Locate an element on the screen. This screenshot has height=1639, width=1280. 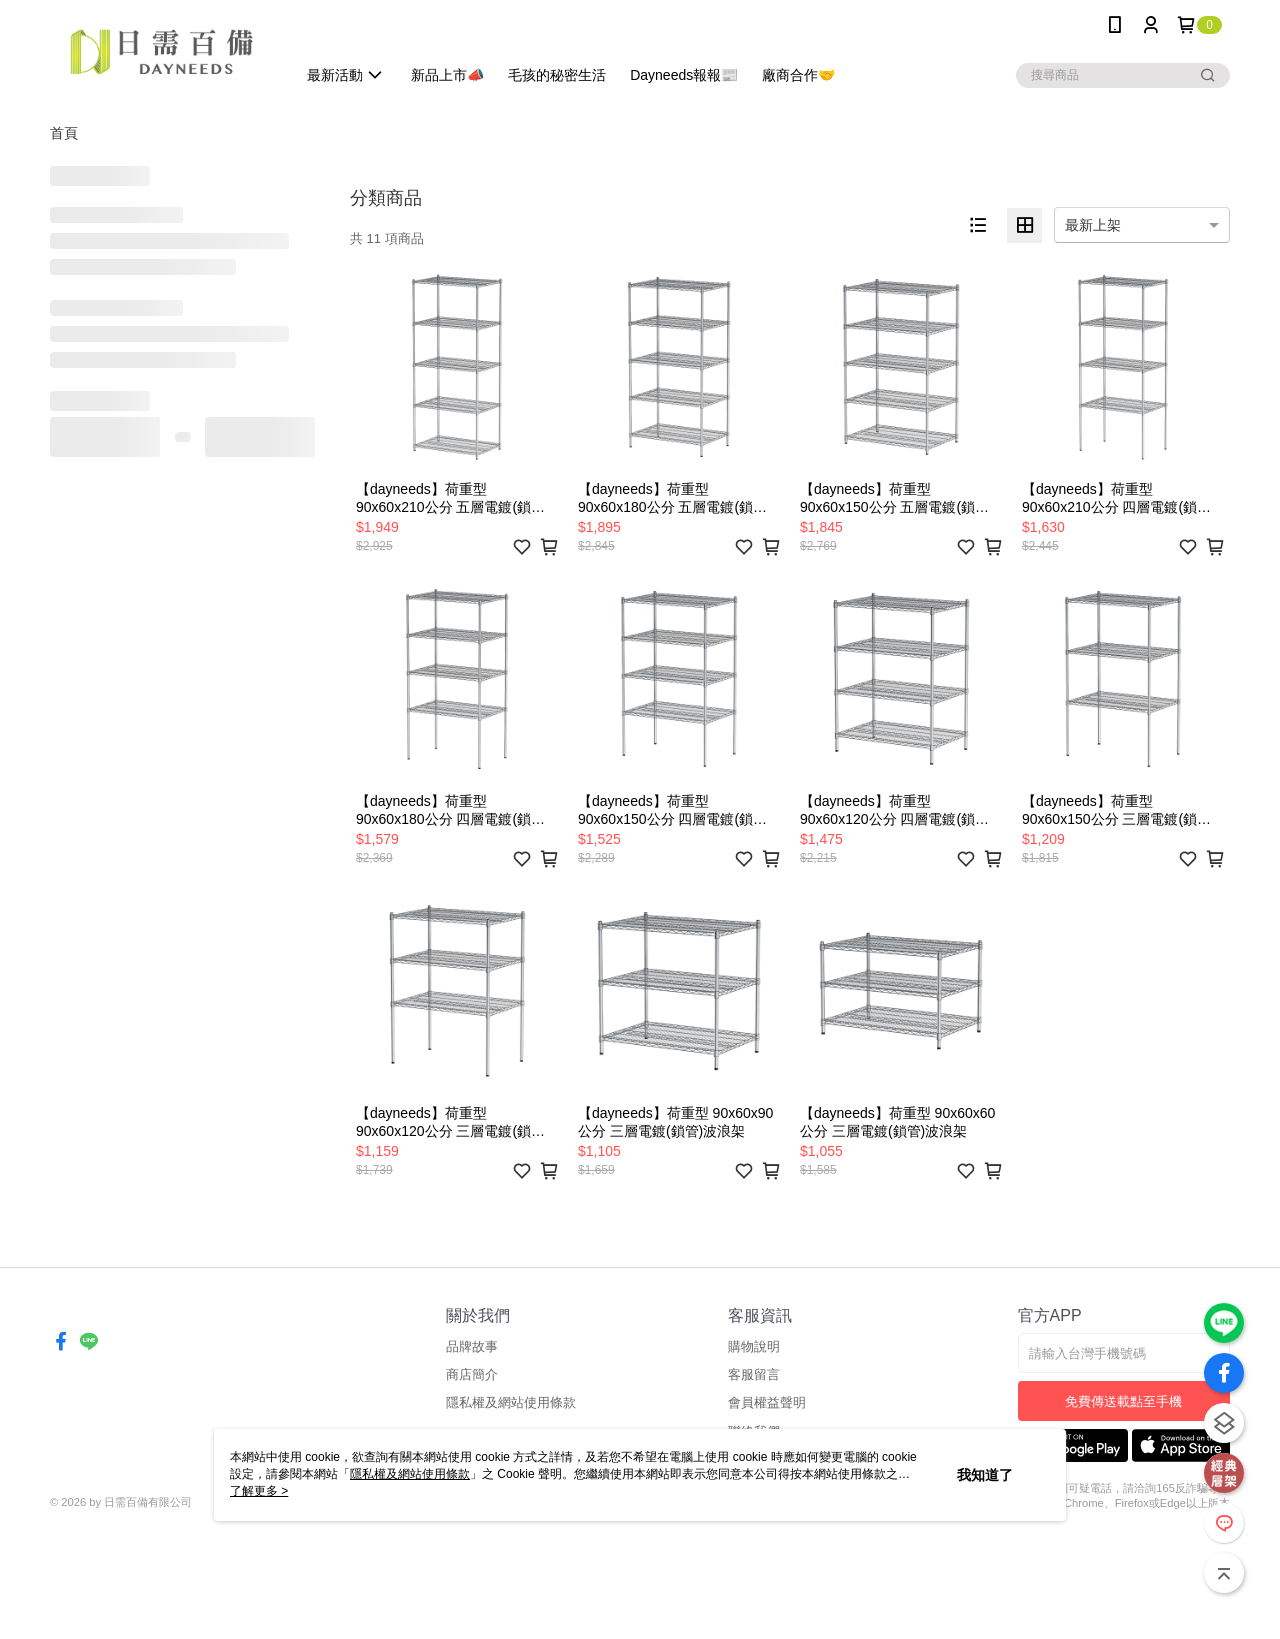
購物說明 is located at coordinates (754, 1346).